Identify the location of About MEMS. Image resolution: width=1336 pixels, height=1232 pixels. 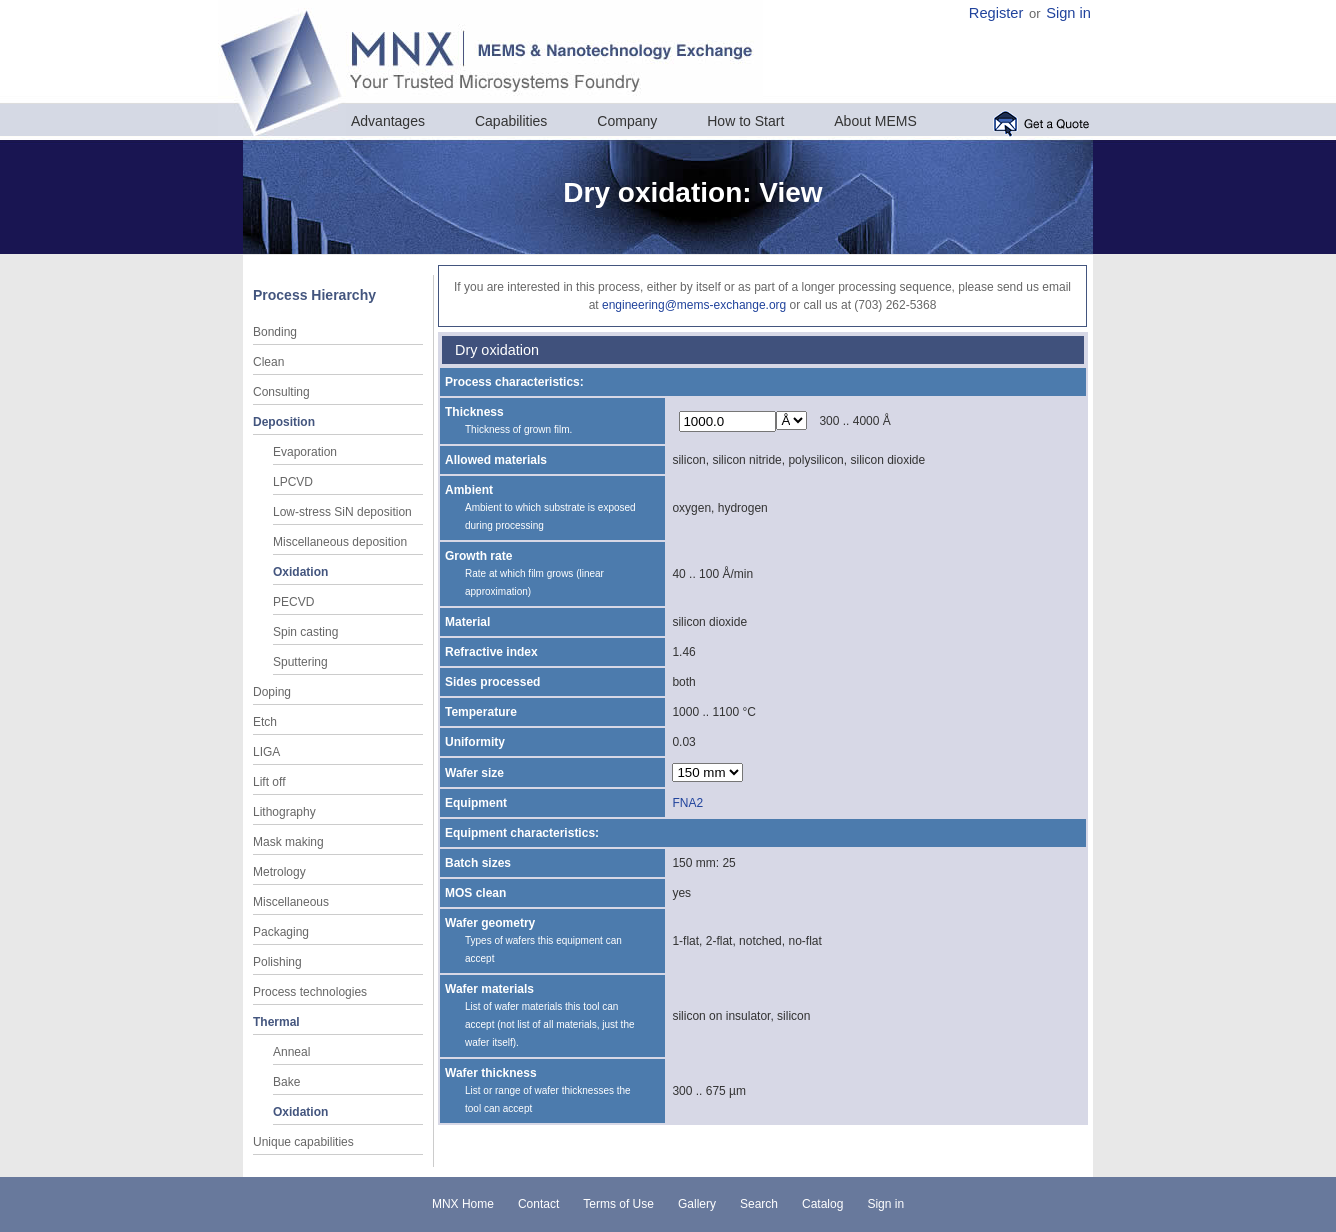
(875, 121).